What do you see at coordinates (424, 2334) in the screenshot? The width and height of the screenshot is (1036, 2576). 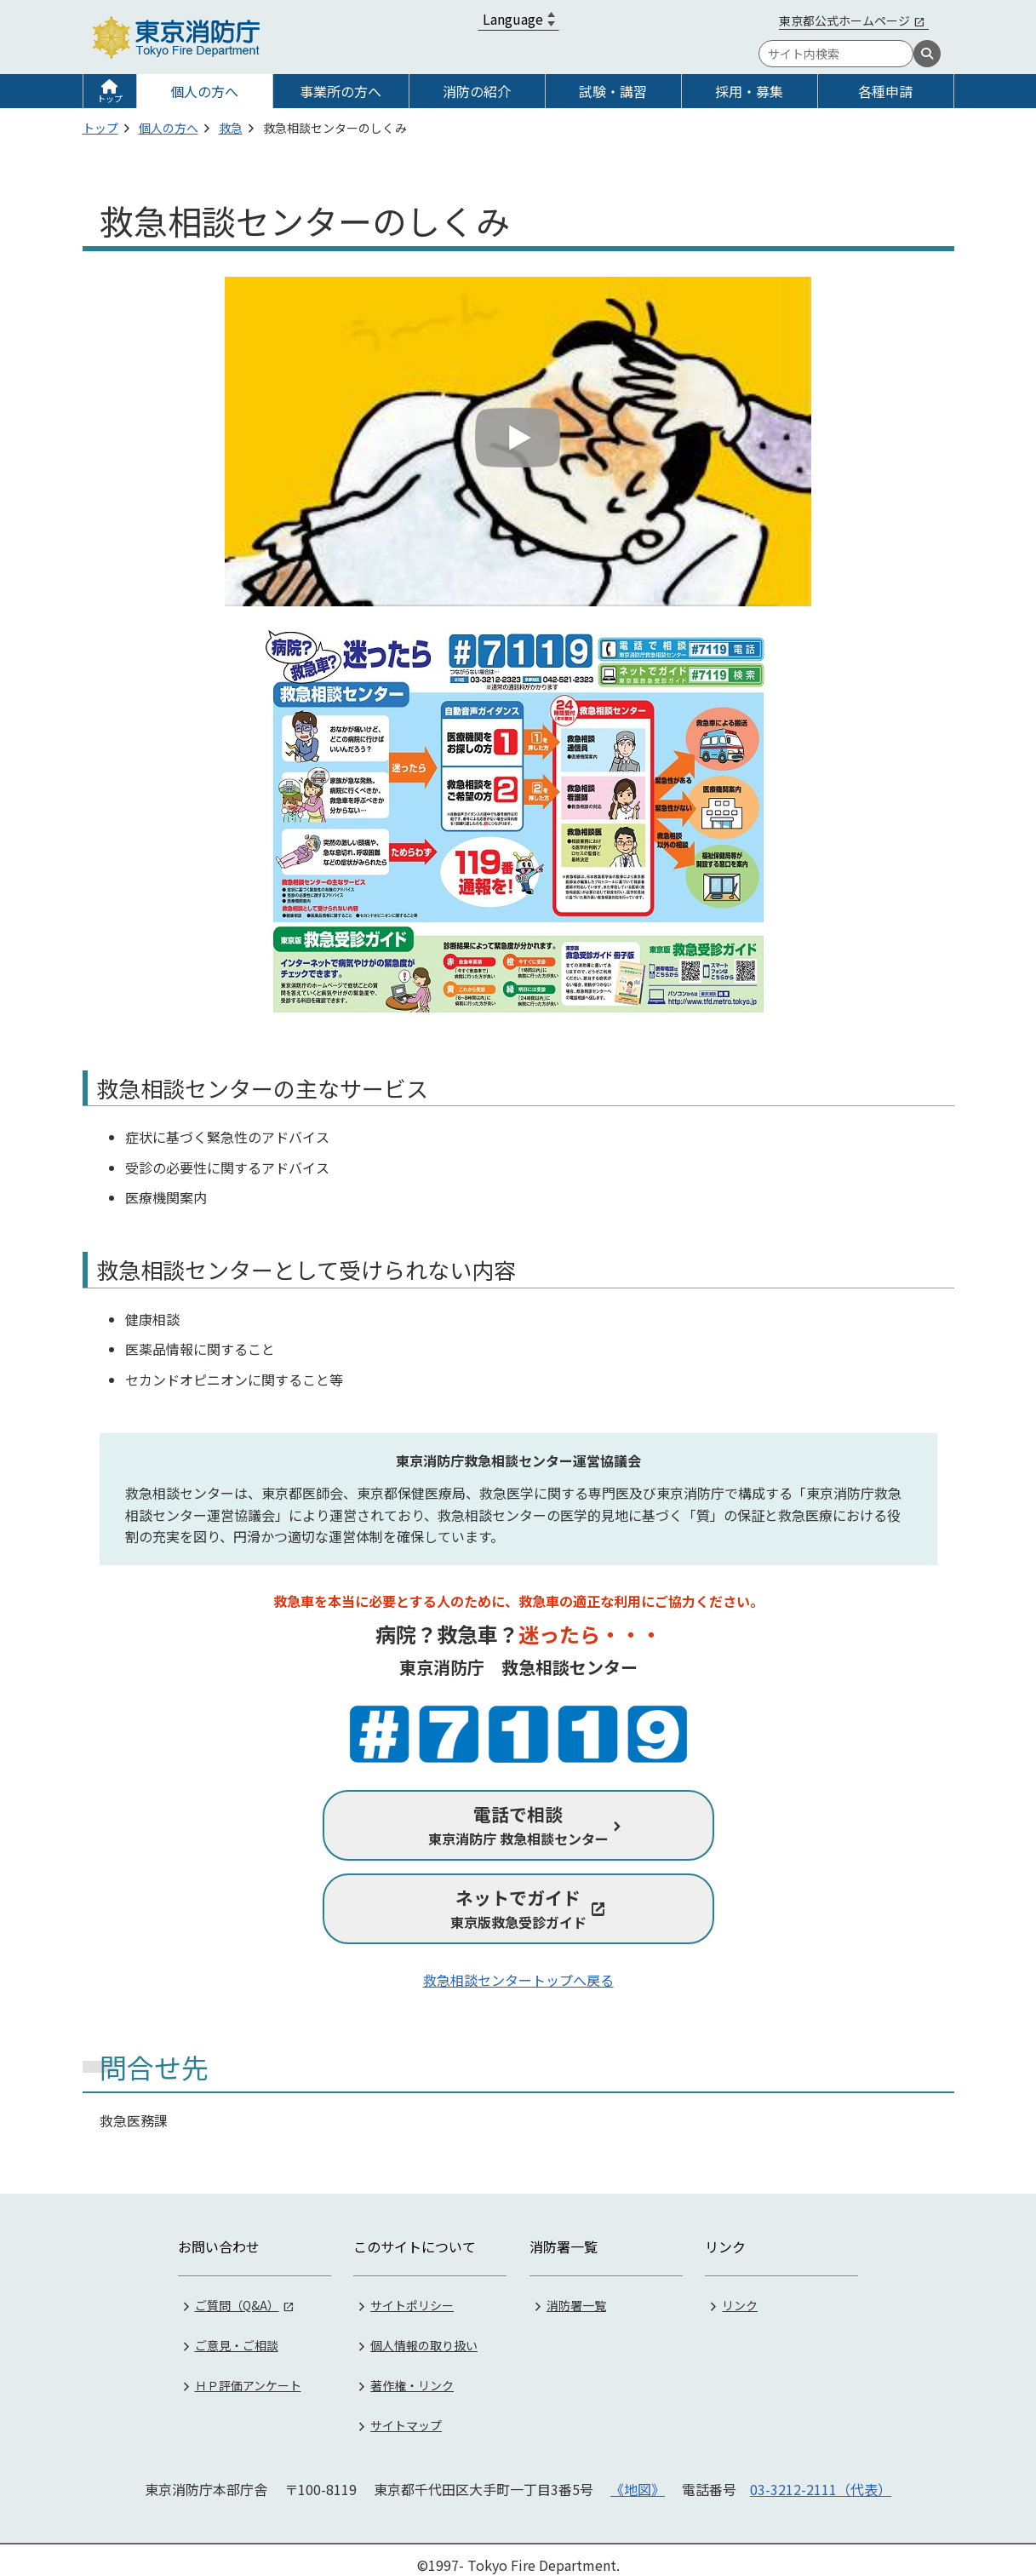 I see `個人情報の取り扱い` at bounding box center [424, 2334].